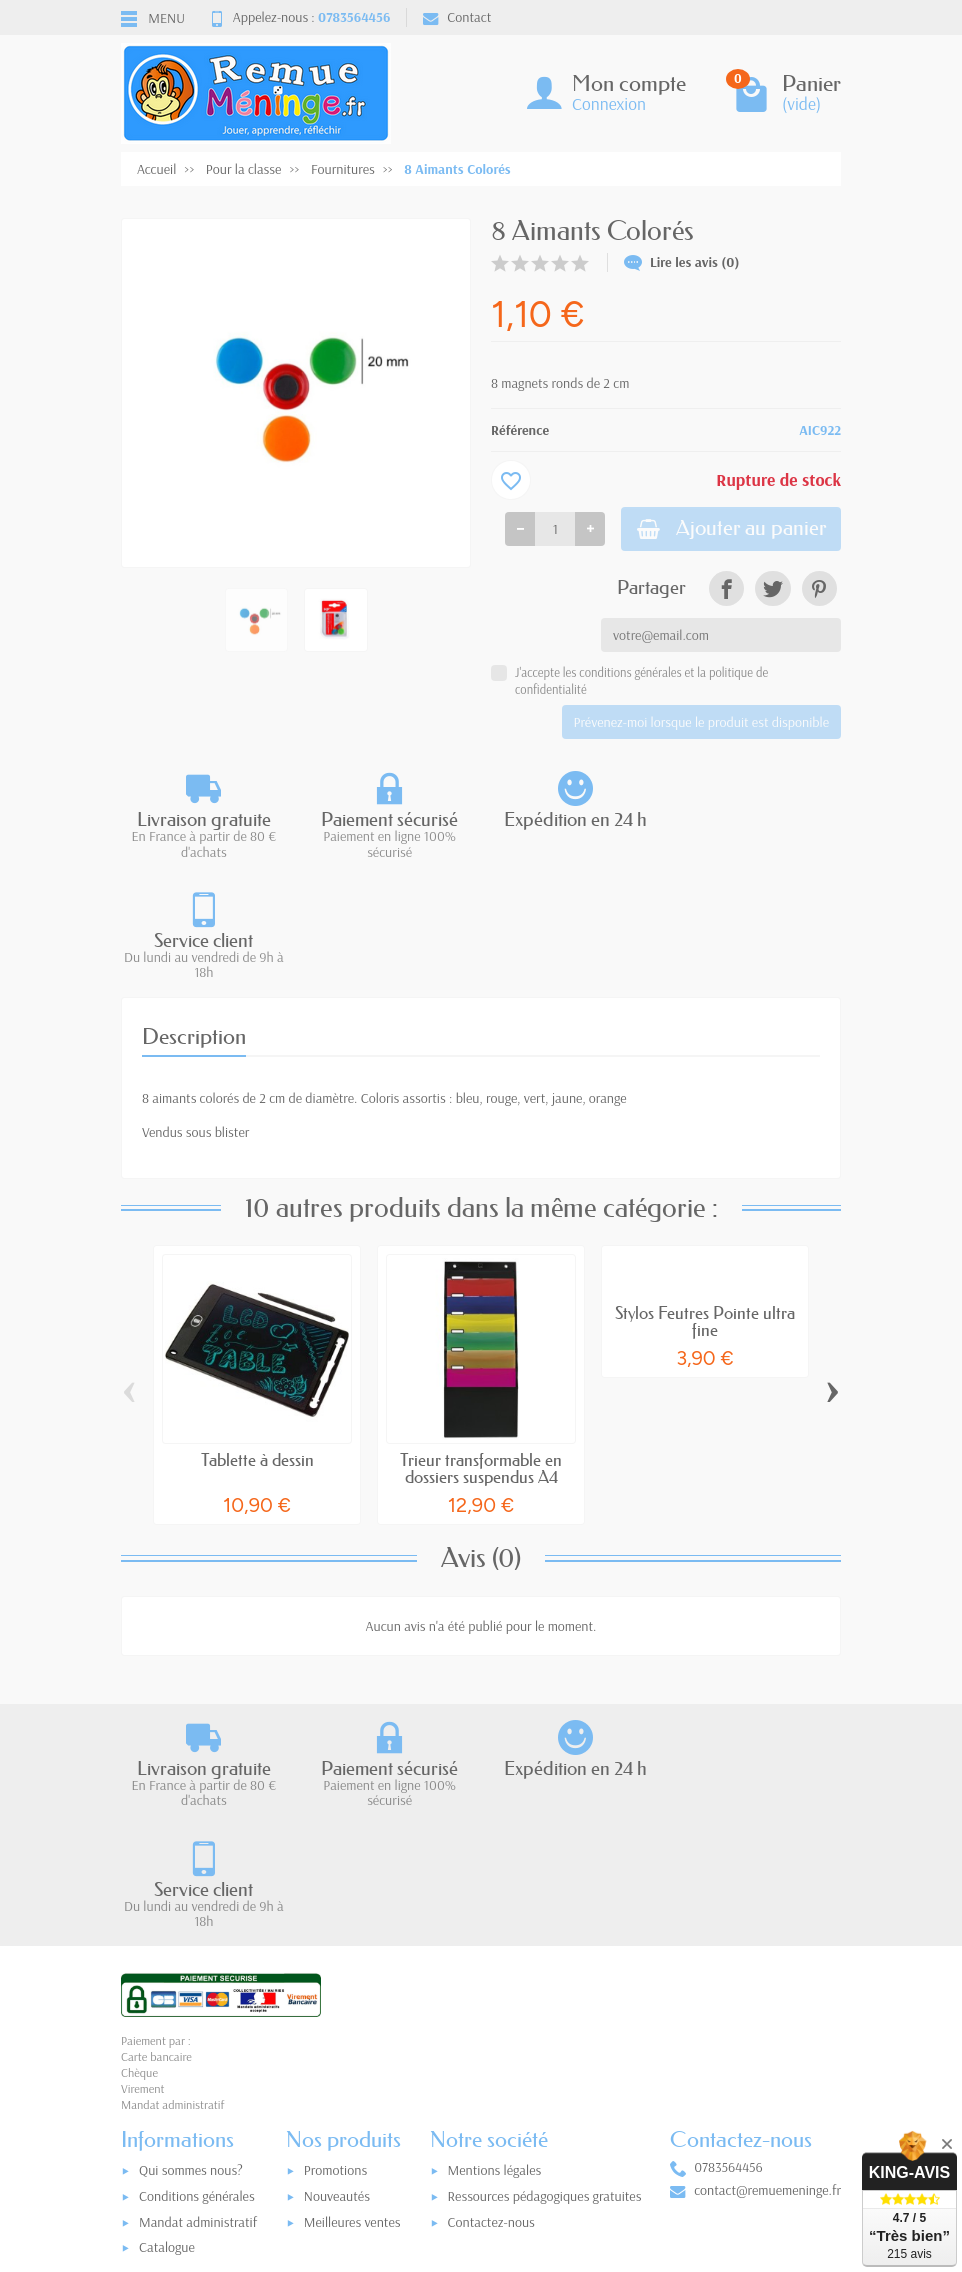 The height and width of the screenshot is (2272, 962). Describe the element at coordinates (191, 1932) in the screenshot. I see `Qui sommes nous?` at that location.